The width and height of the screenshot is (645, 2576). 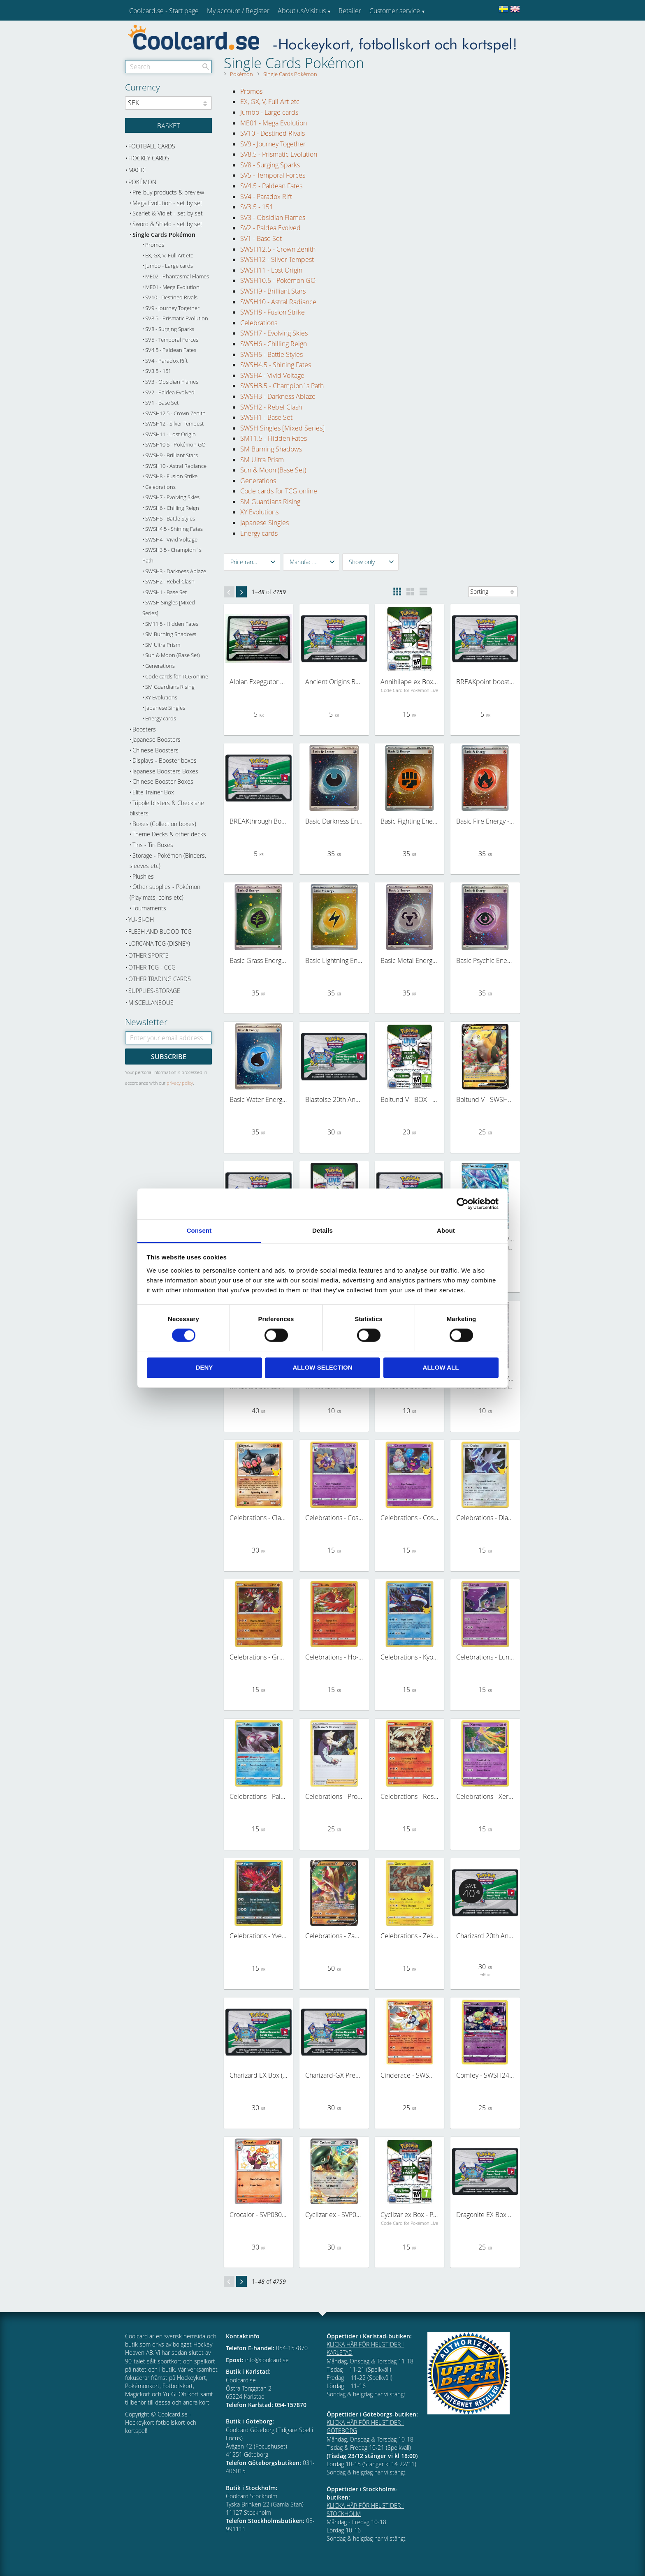 I want to click on SWSH Singles [Mixed Series] [menuitem], so click(x=282, y=428).